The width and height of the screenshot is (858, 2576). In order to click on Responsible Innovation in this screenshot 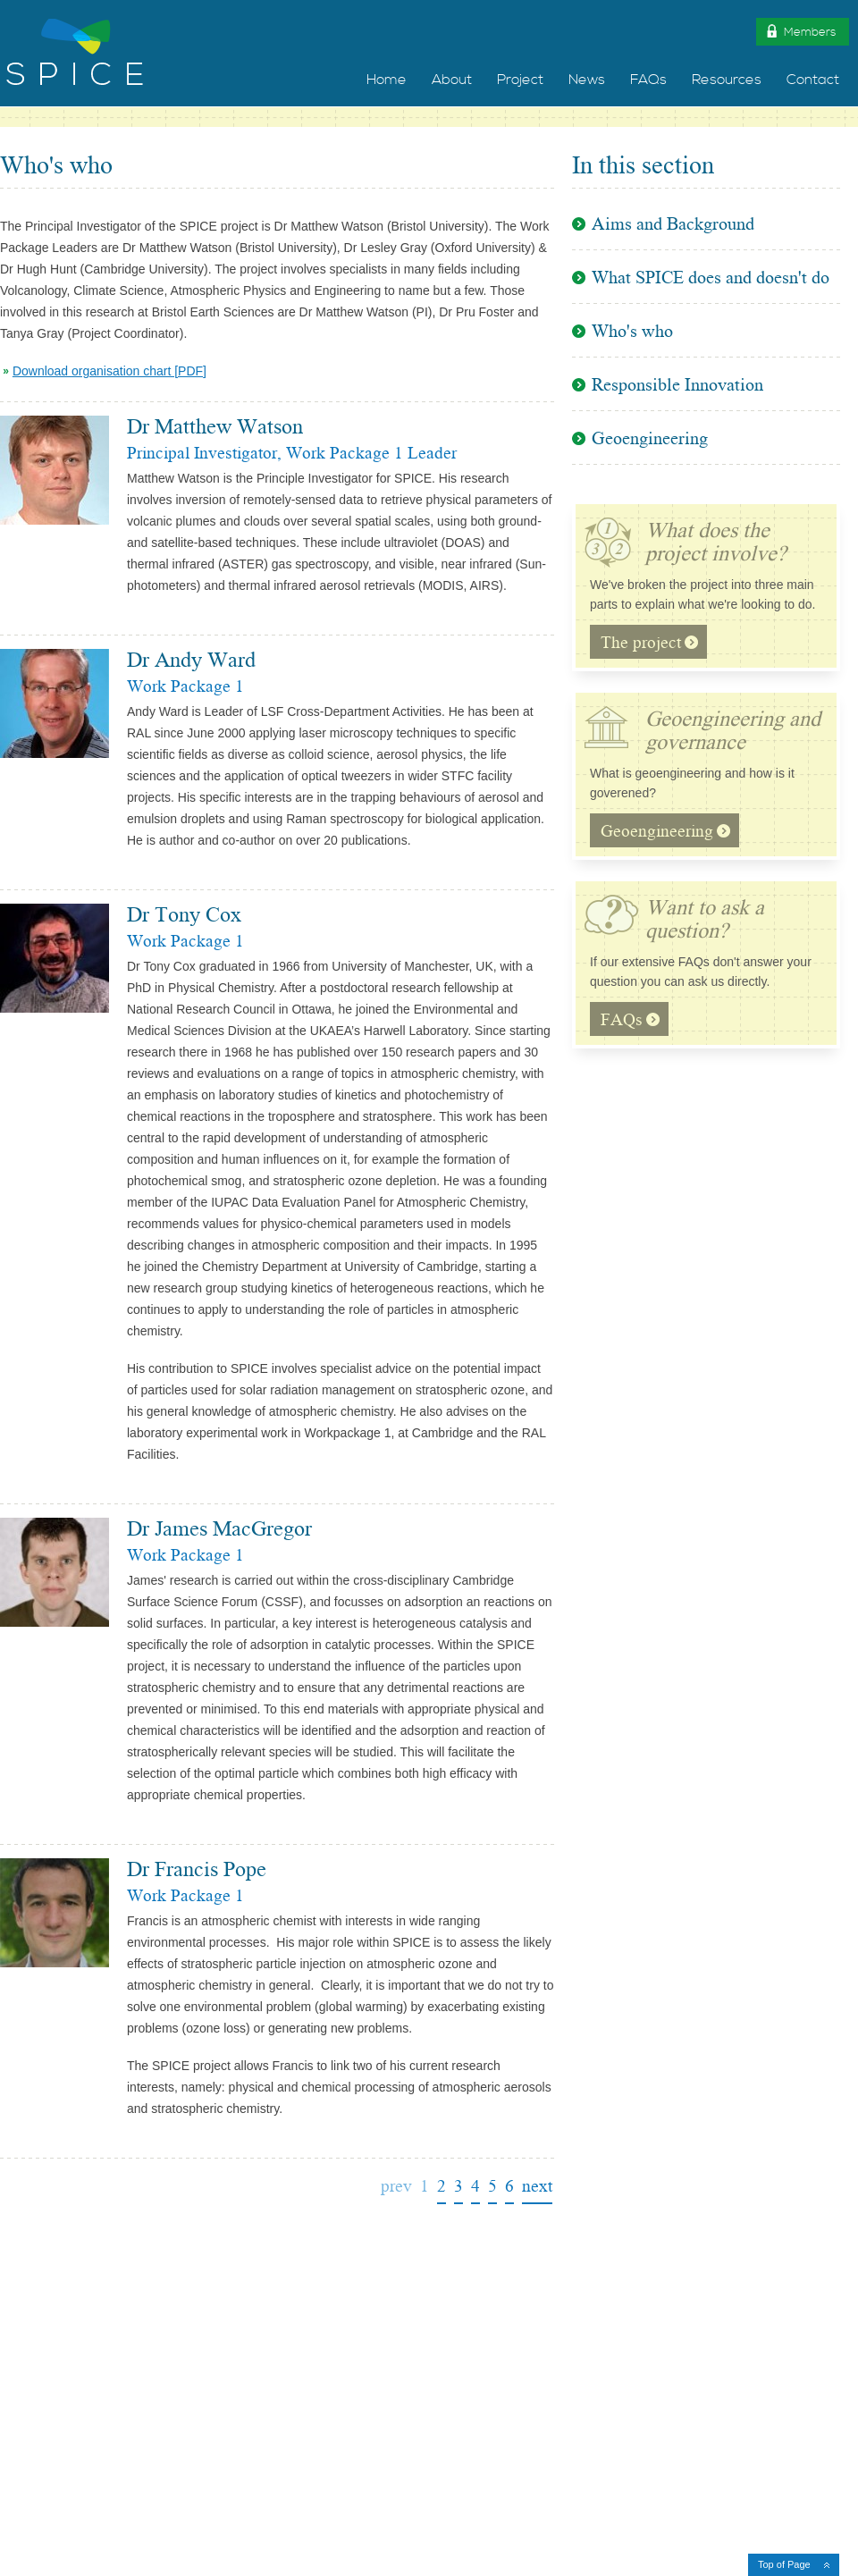, I will do `click(677, 387)`.